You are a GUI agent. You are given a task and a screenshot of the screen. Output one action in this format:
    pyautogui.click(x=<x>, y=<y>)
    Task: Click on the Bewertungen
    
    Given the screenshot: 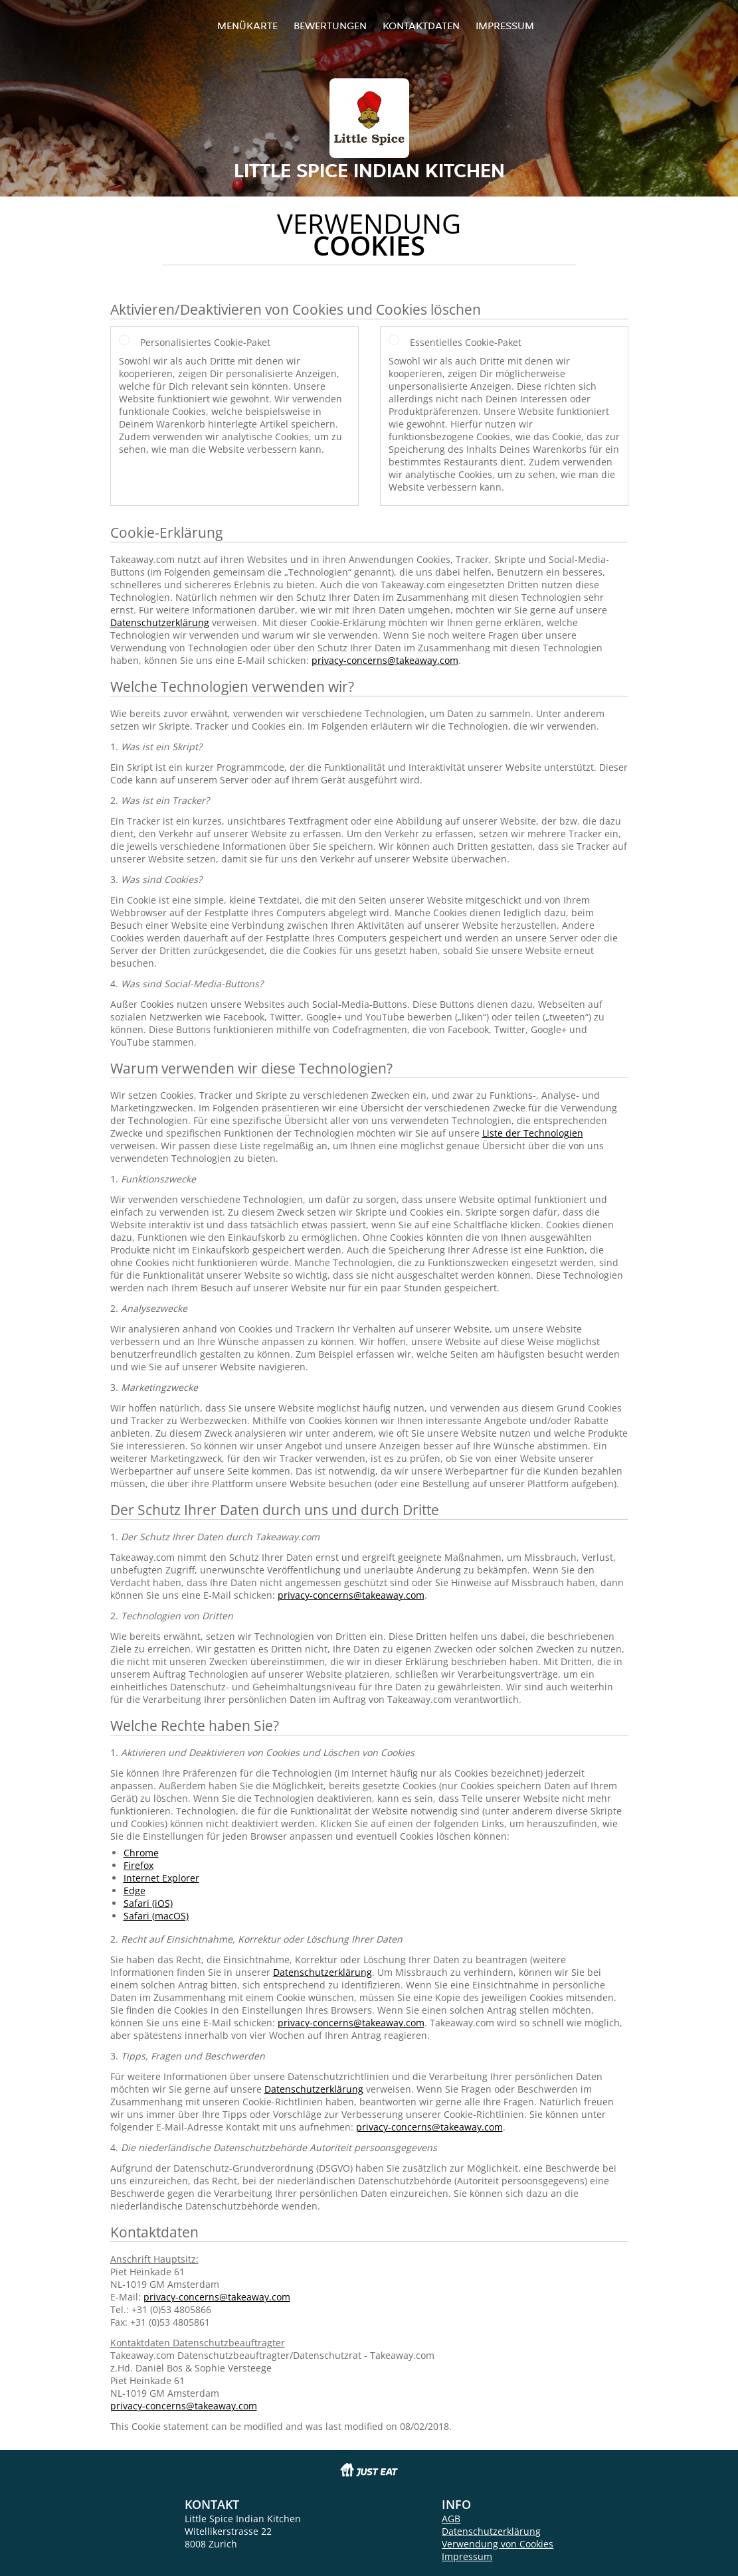 What is the action you would take?
    pyautogui.click(x=330, y=26)
    